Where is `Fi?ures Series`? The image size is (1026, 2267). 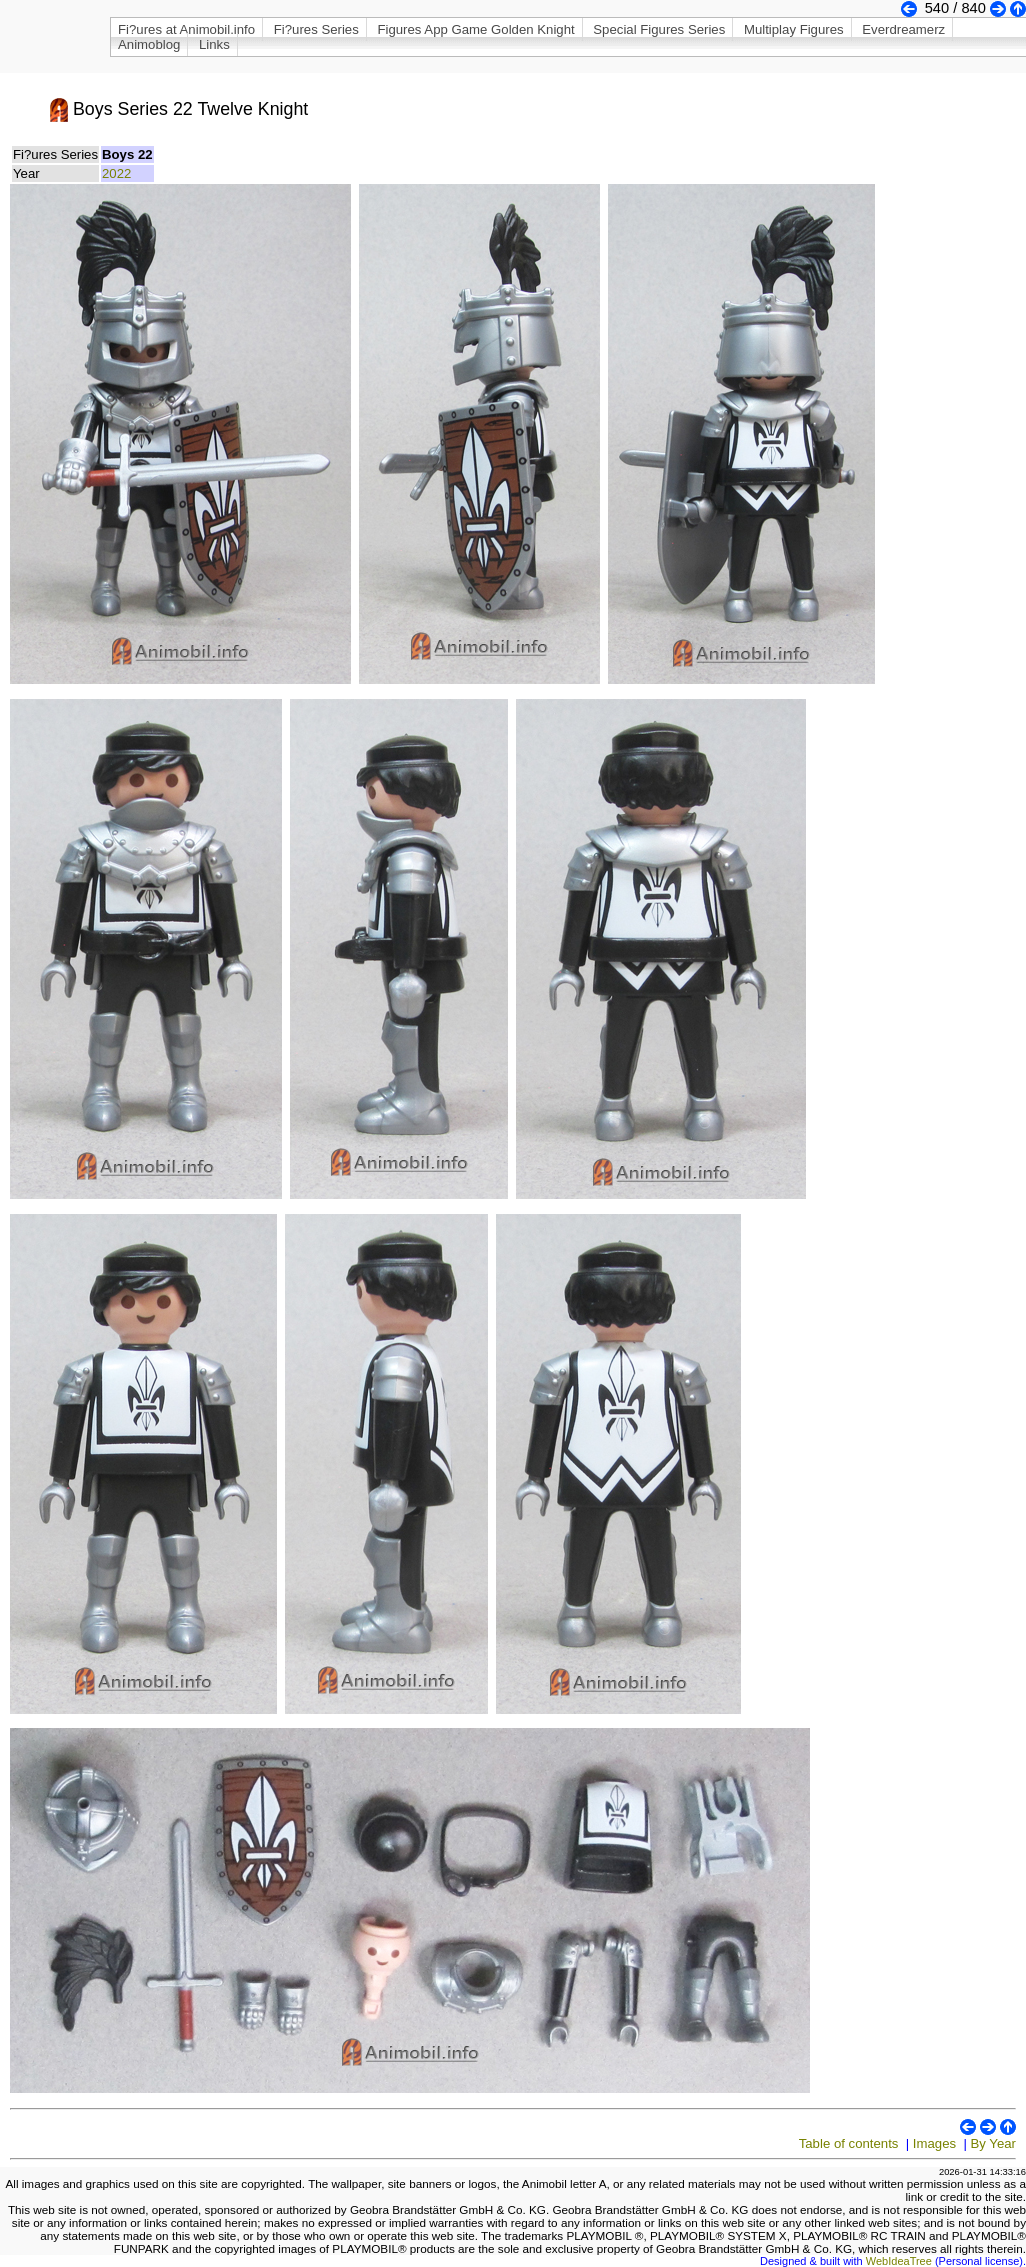
Fi?ures Series is located at coordinates (316, 29).